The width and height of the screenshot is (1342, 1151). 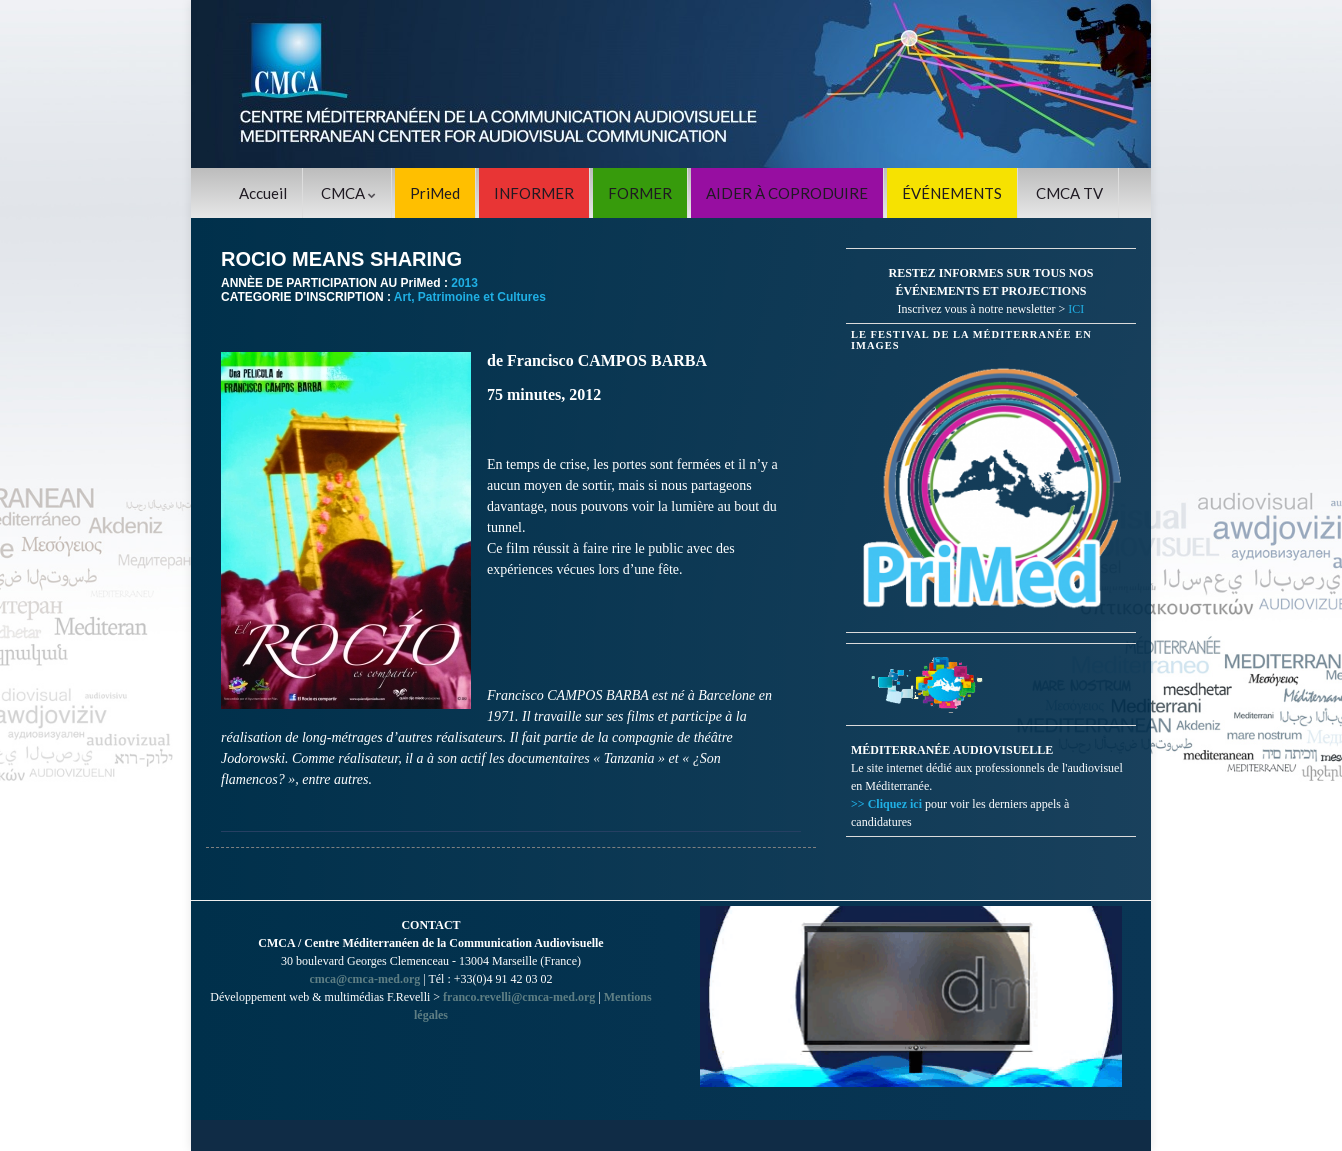 What do you see at coordinates (1076, 309) in the screenshot?
I see `ICI` at bounding box center [1076, 309].